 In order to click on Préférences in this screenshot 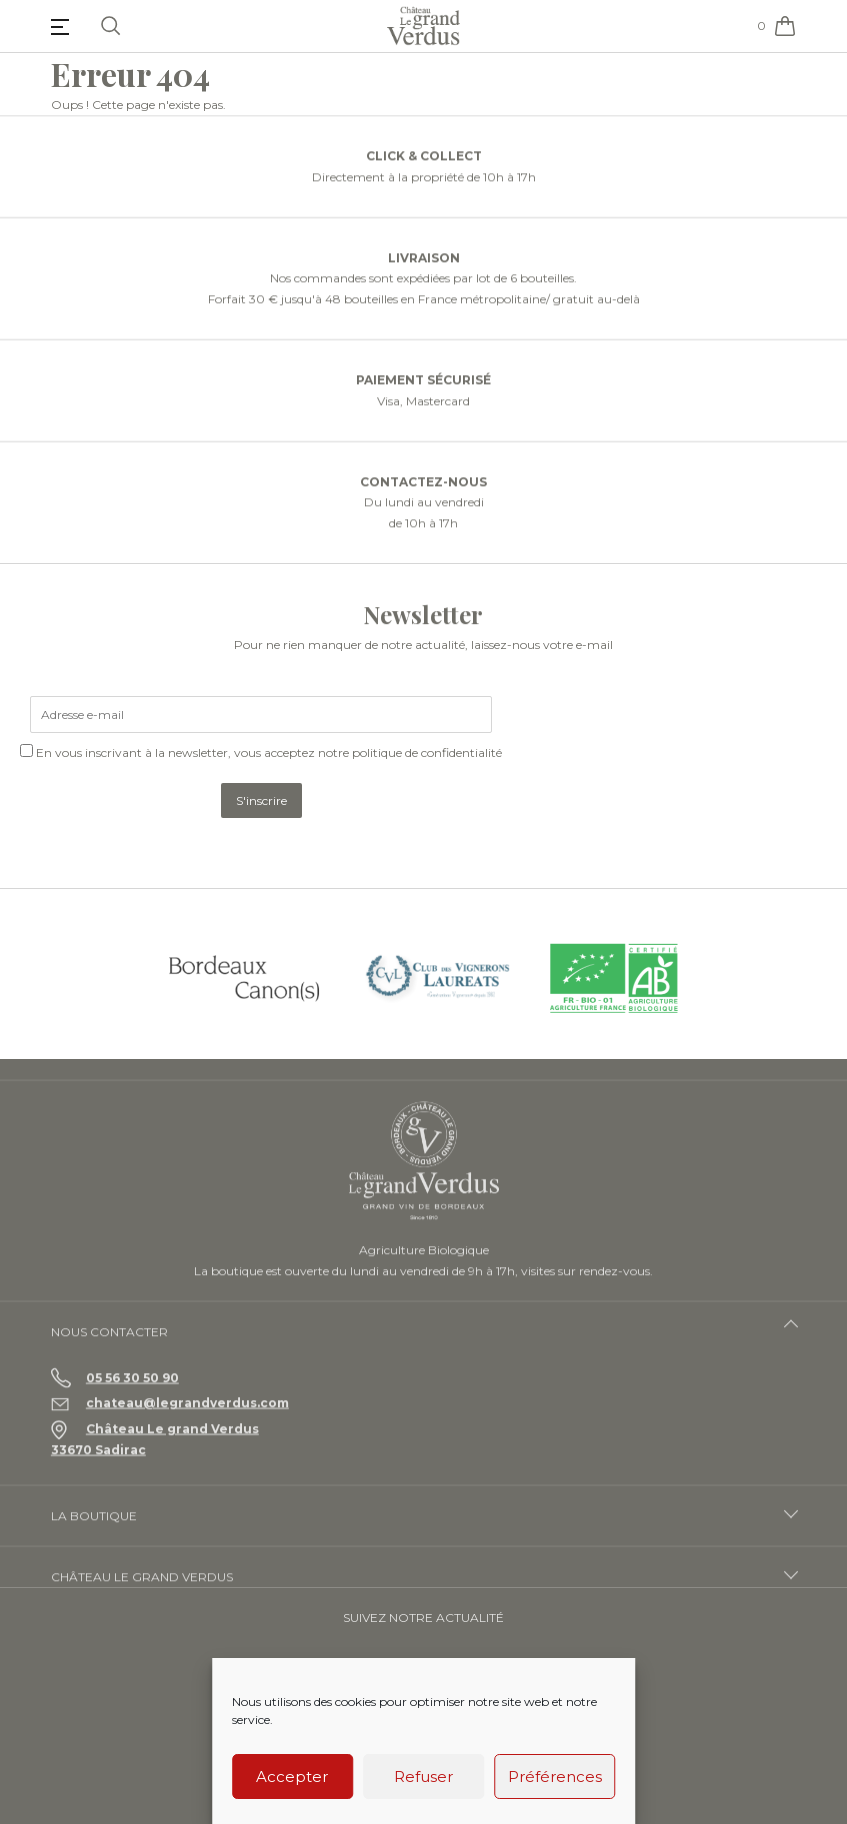, I will do `click(555, 1776)`.